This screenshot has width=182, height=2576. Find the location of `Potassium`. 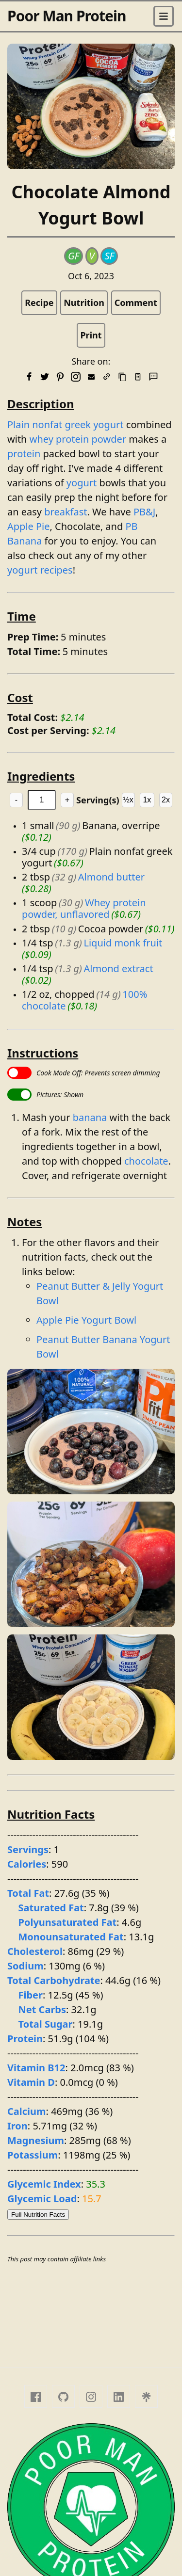

Potassium is located at coordinates (32, 2154).